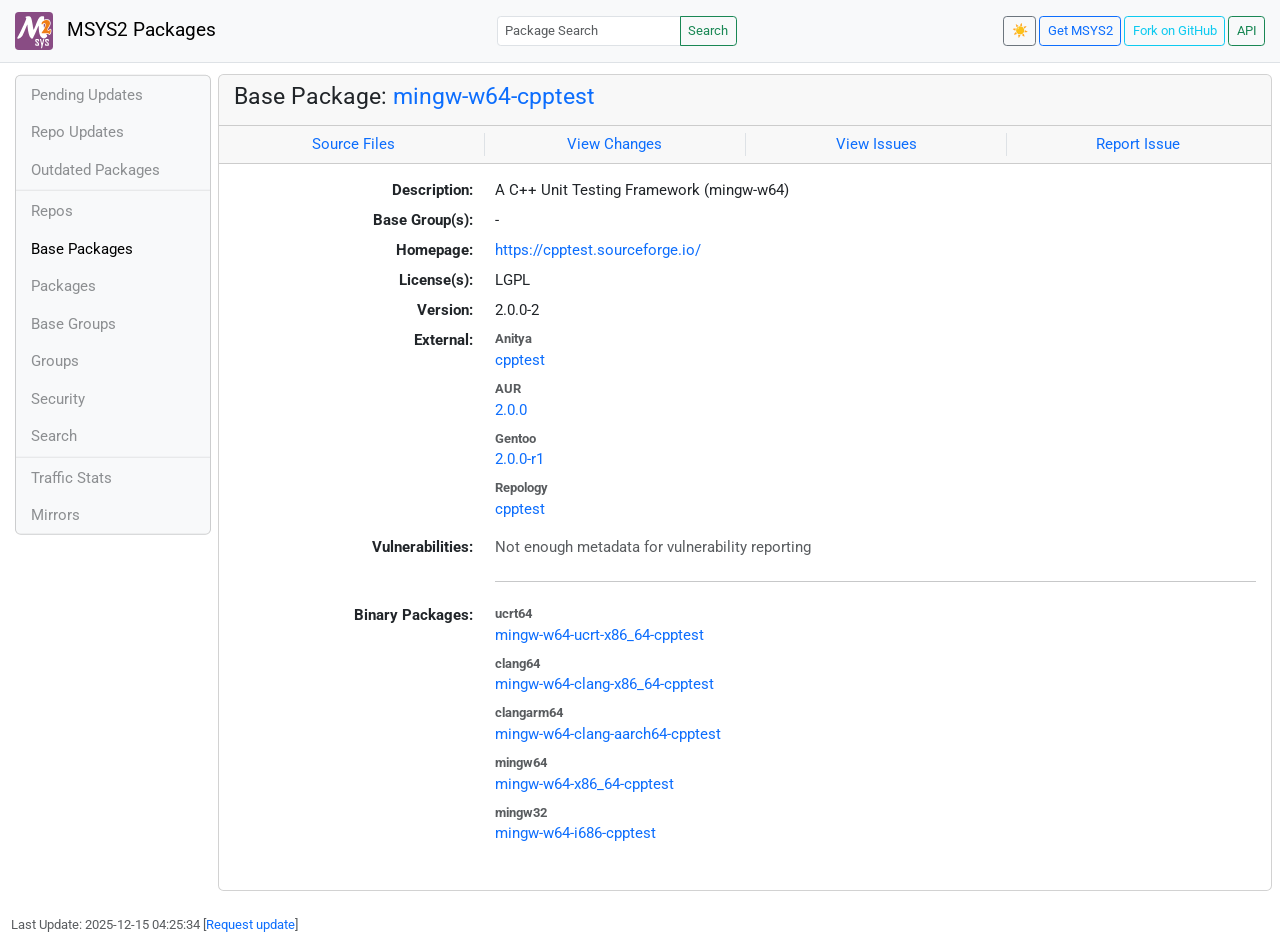 This screenshot has height=936, width=1280. Describe the element at coordinates (876, 144) in the screenshot. I see `View Issues` at that location.